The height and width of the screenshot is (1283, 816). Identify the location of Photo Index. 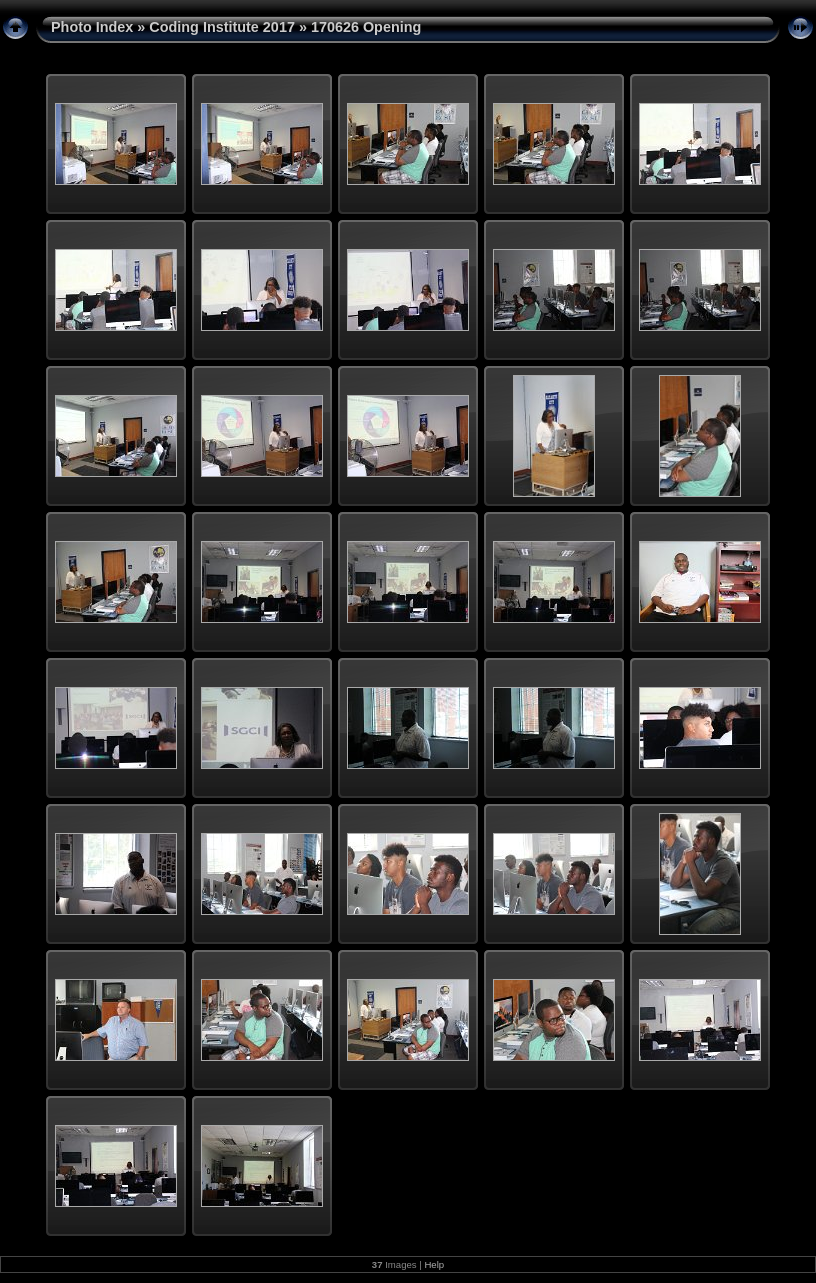
(92, 27).